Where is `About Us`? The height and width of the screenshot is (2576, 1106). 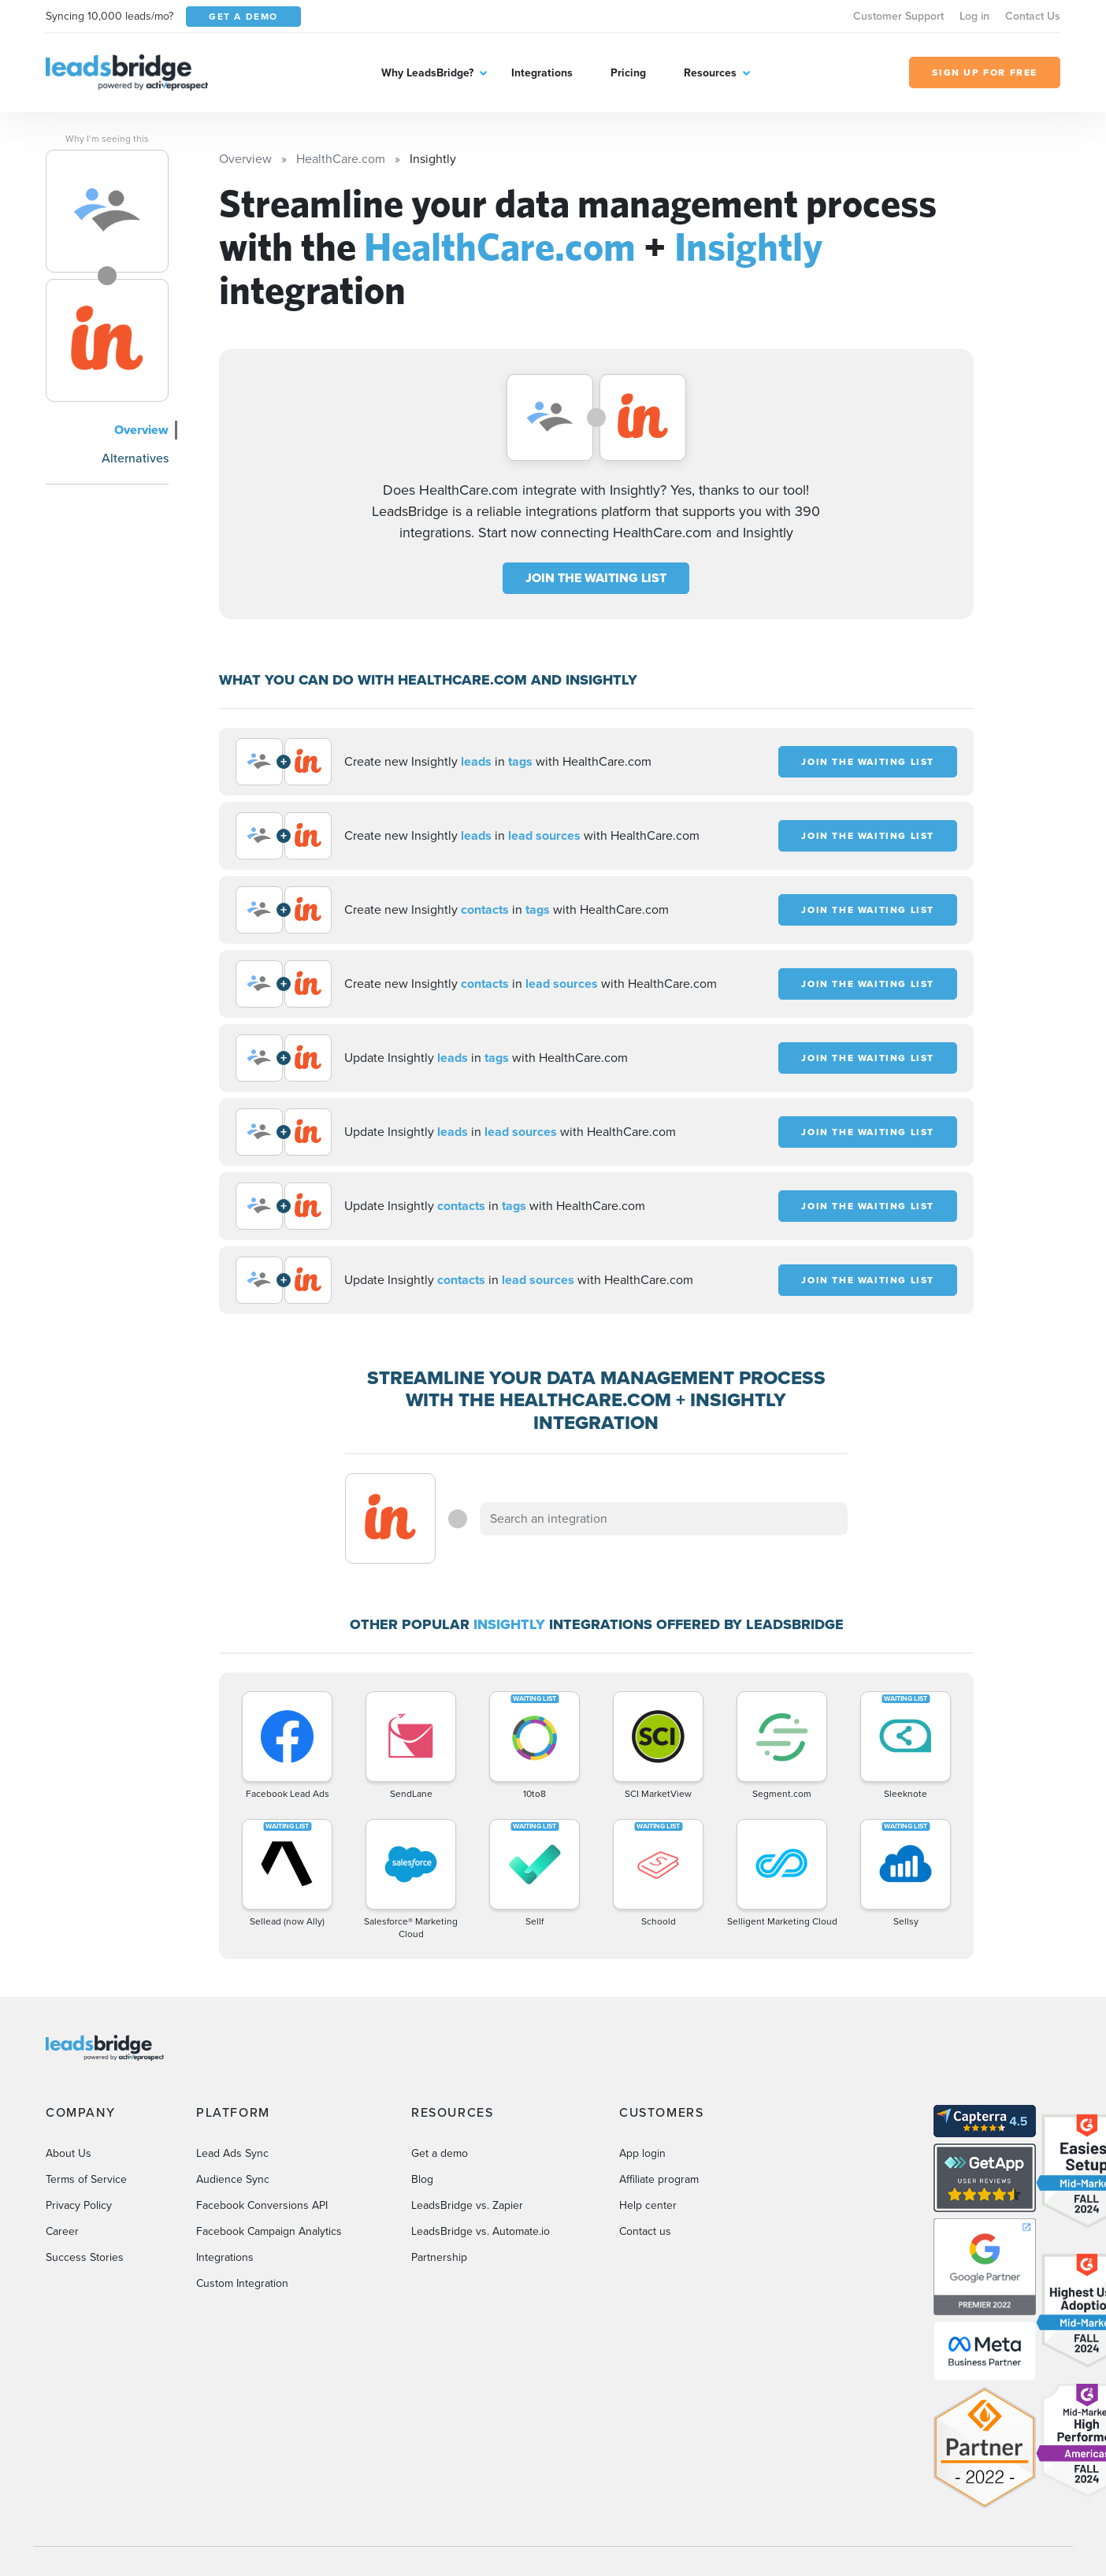
About Us is located at coordinates (68, 2153).